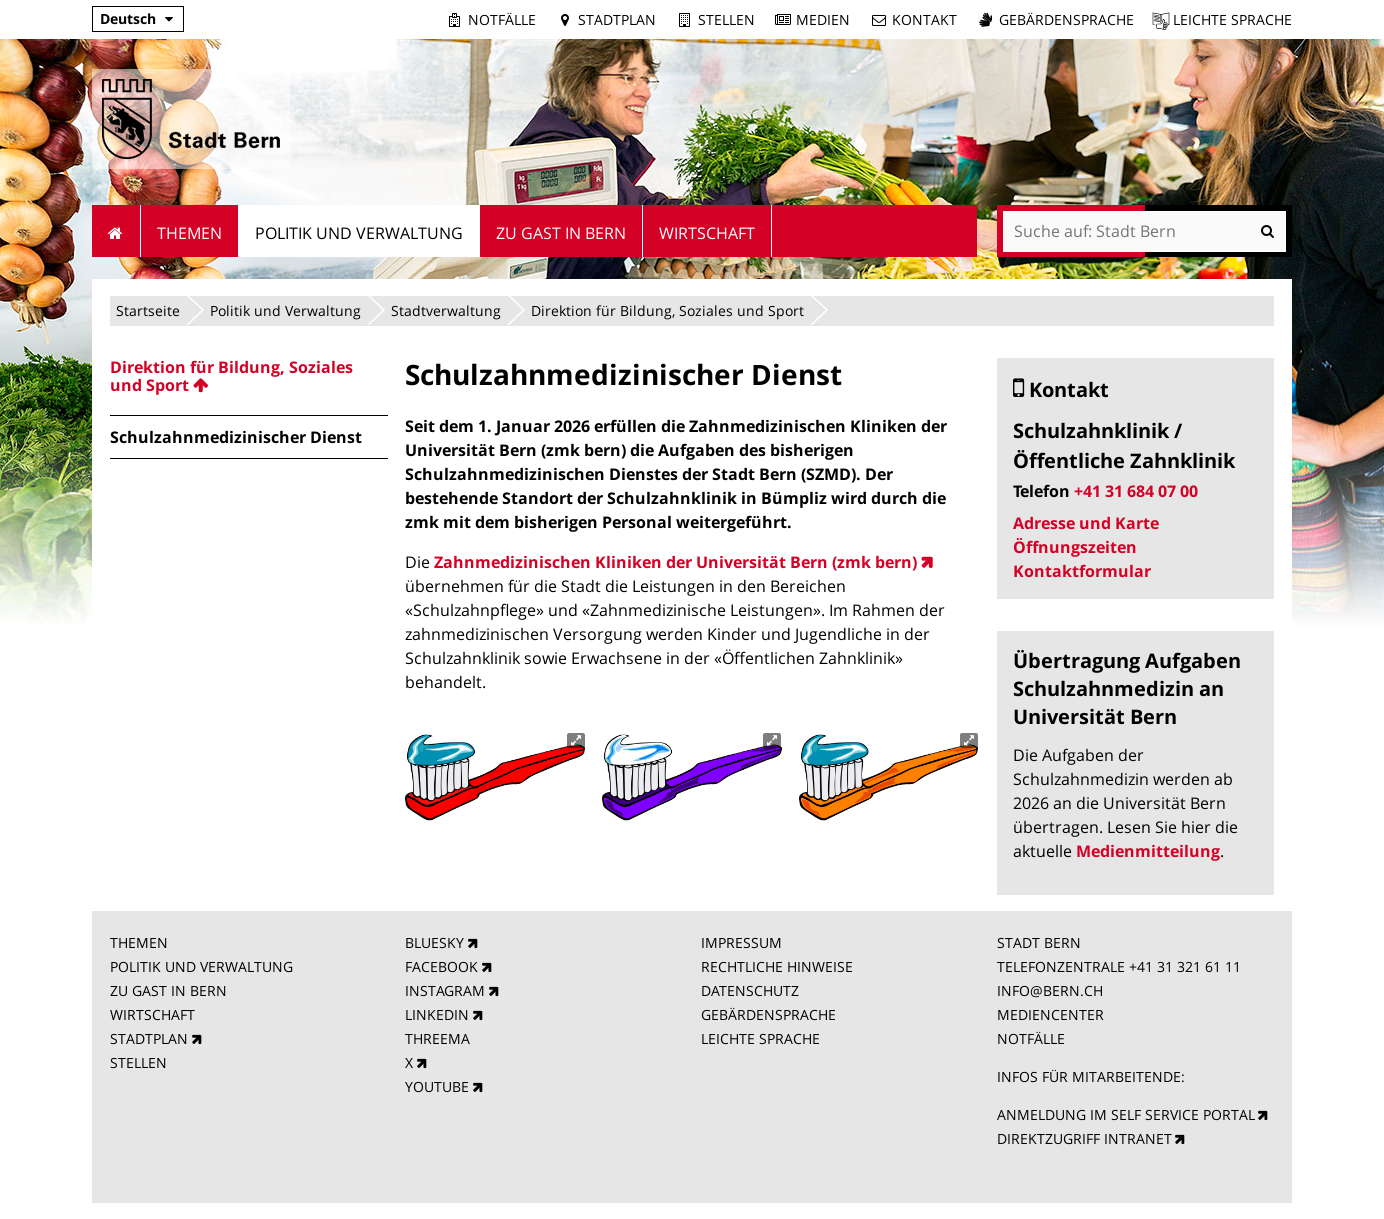 The height and width of the screenshot is (1219, 1384). Describe the element at coordinates (441, 966) in the screenshot. I see `FACEBOOK` at that location.